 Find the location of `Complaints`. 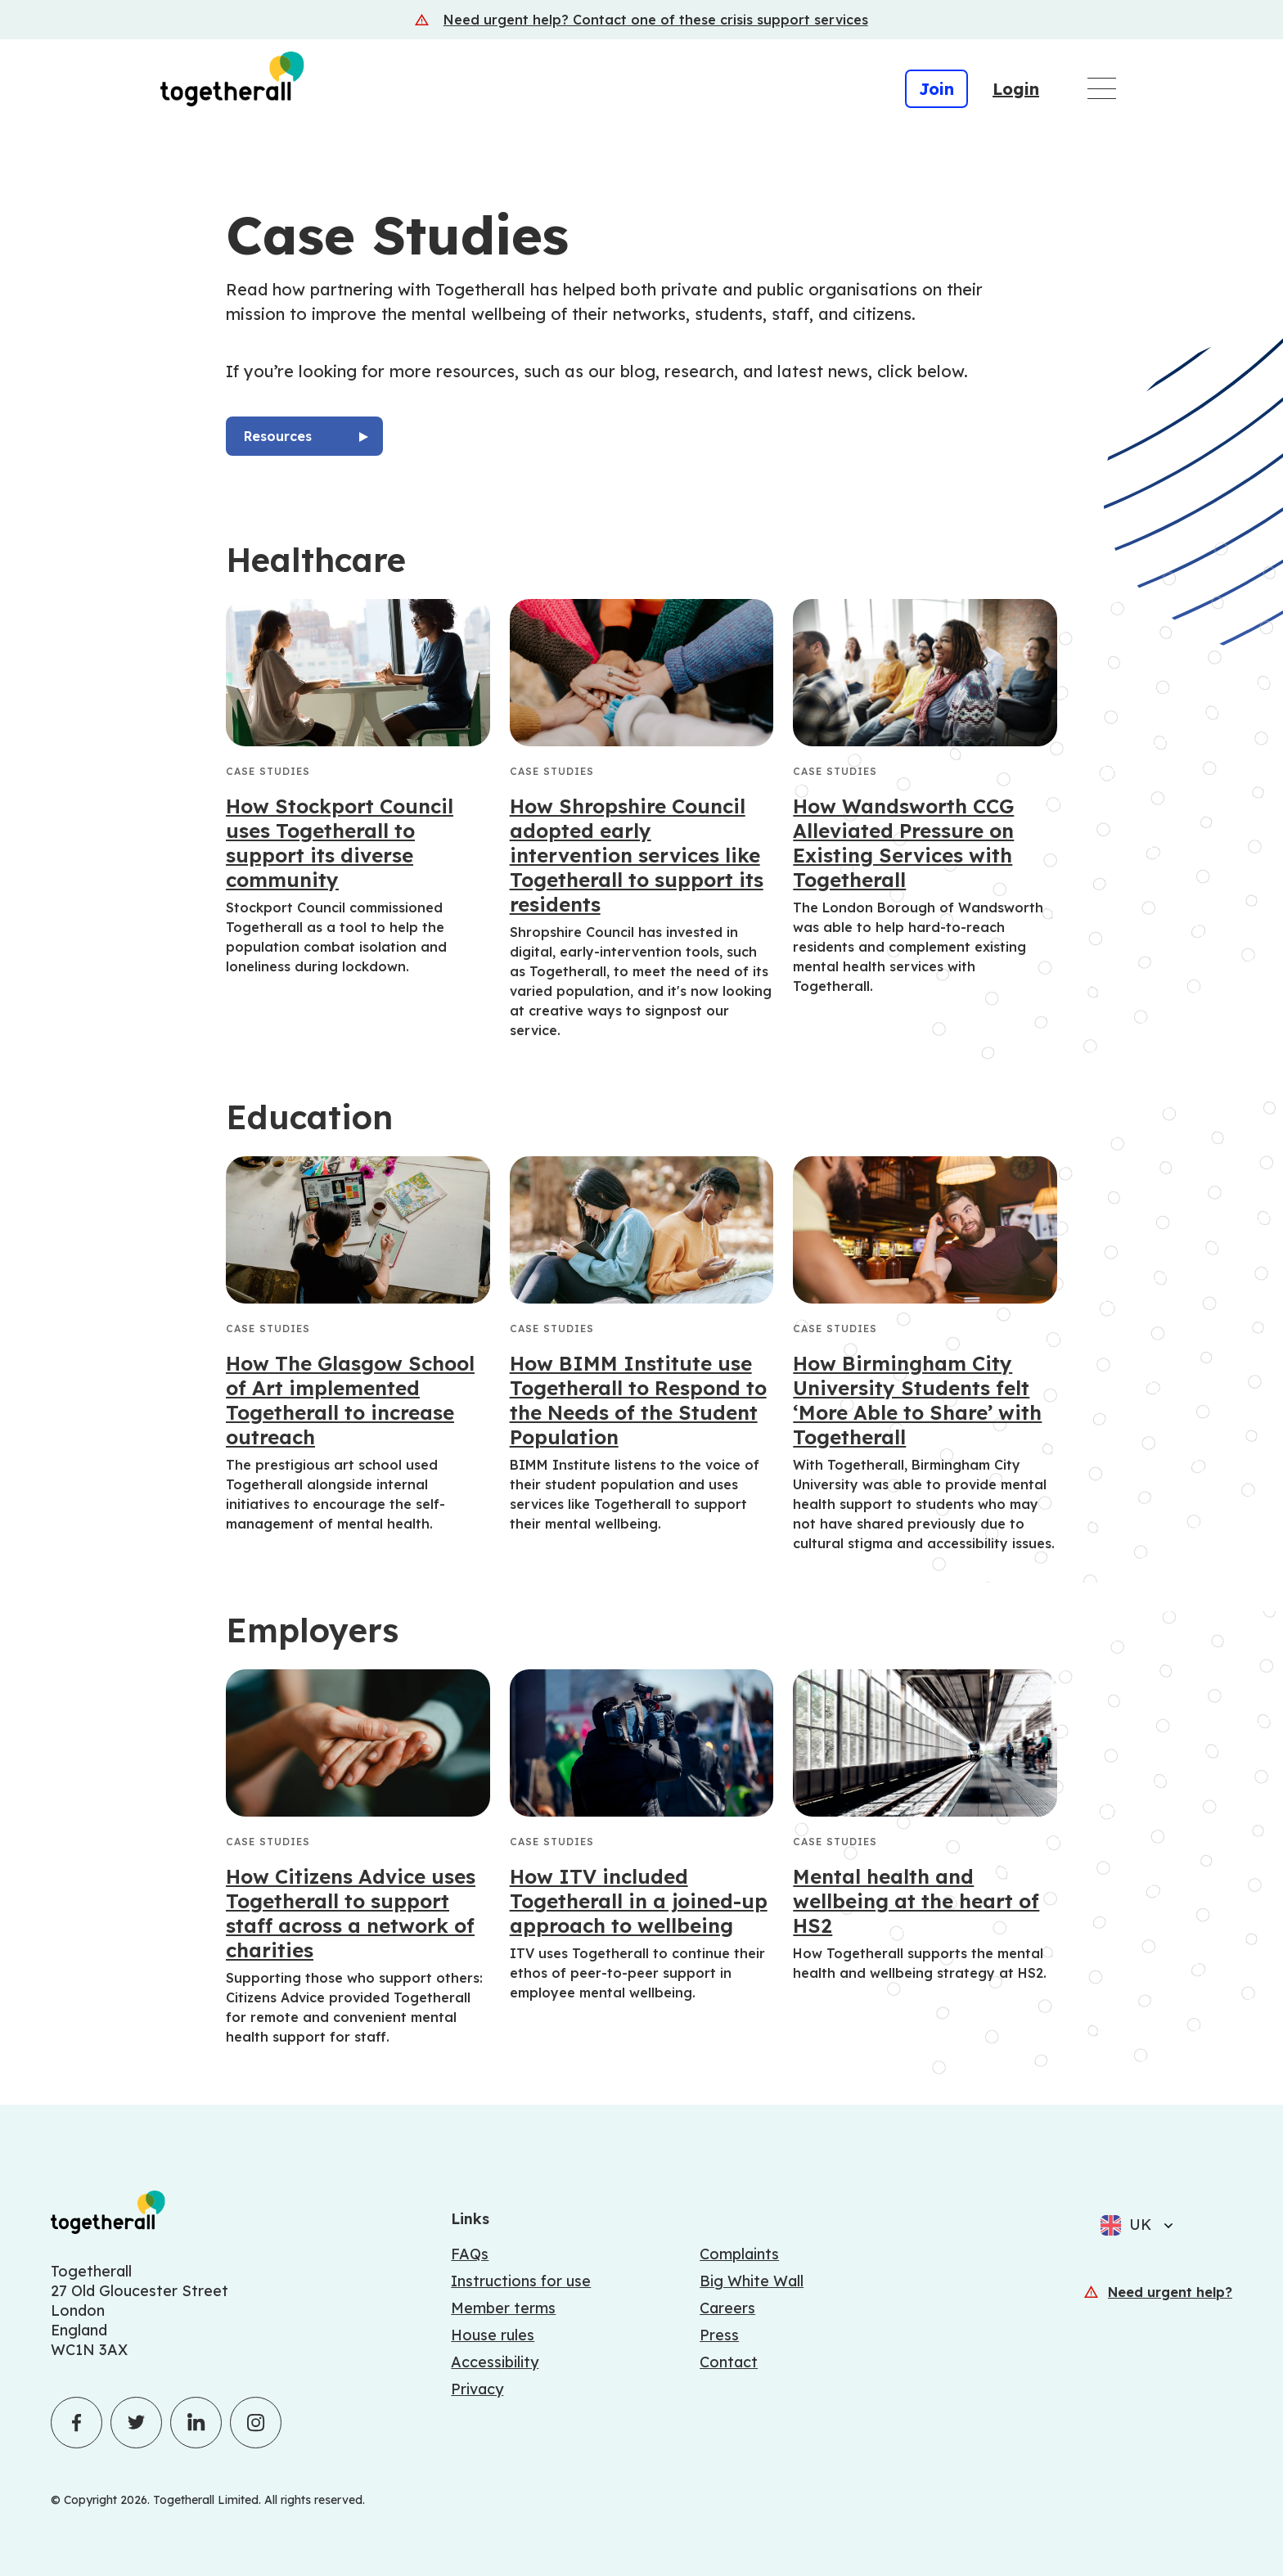

Complaints is located at coordinates (739, 2254).